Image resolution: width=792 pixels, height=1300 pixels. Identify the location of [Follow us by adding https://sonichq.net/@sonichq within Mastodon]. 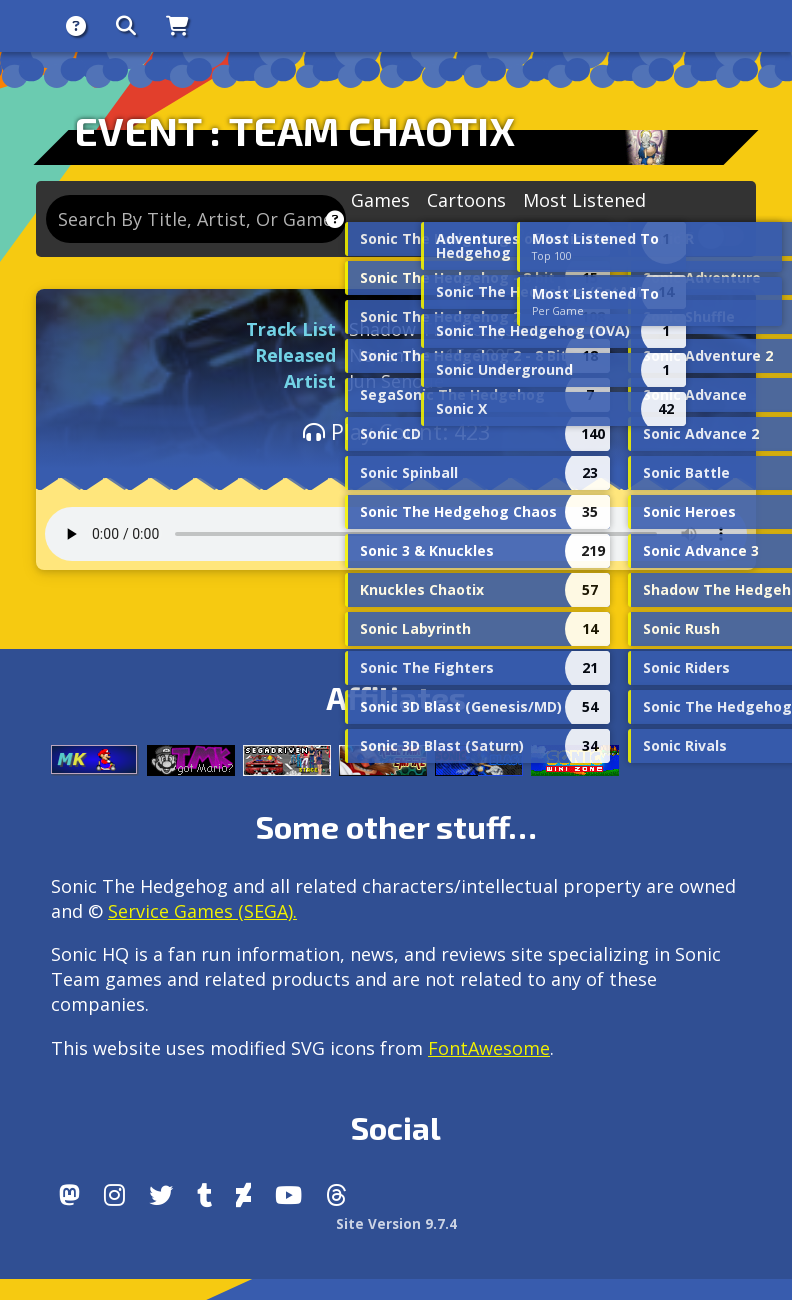
(69, 1195).